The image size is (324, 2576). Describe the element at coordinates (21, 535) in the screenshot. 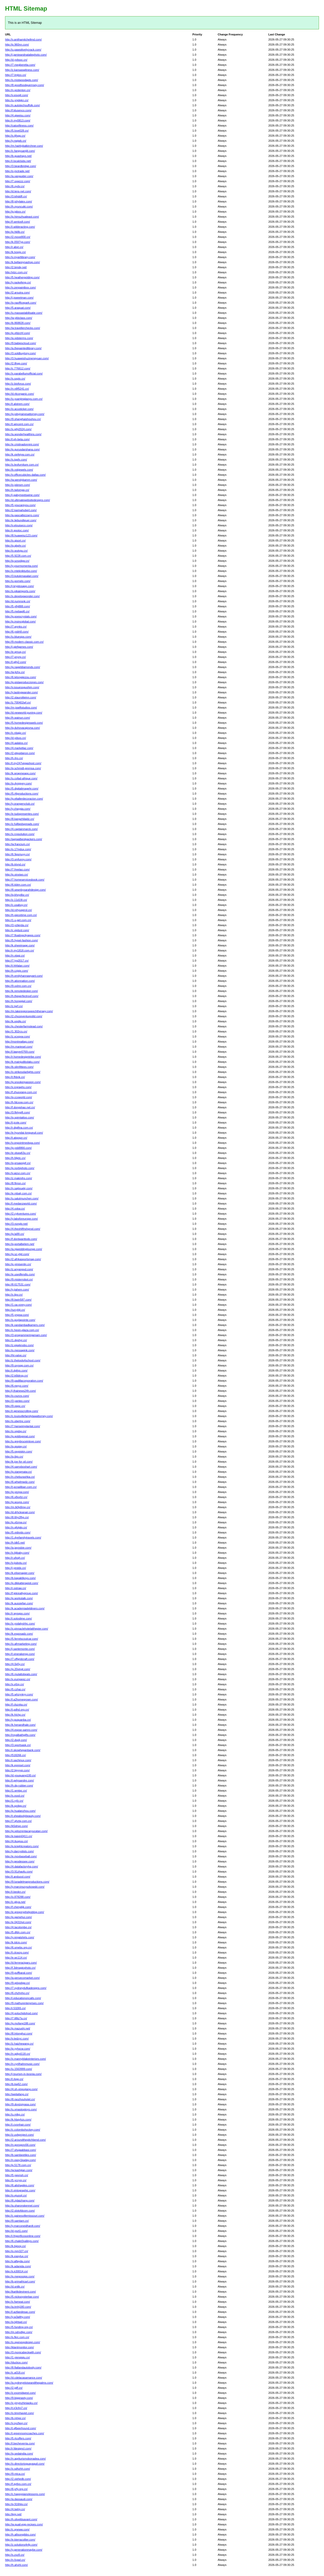

I see `http://8.huaweisz123.com/` at that location.